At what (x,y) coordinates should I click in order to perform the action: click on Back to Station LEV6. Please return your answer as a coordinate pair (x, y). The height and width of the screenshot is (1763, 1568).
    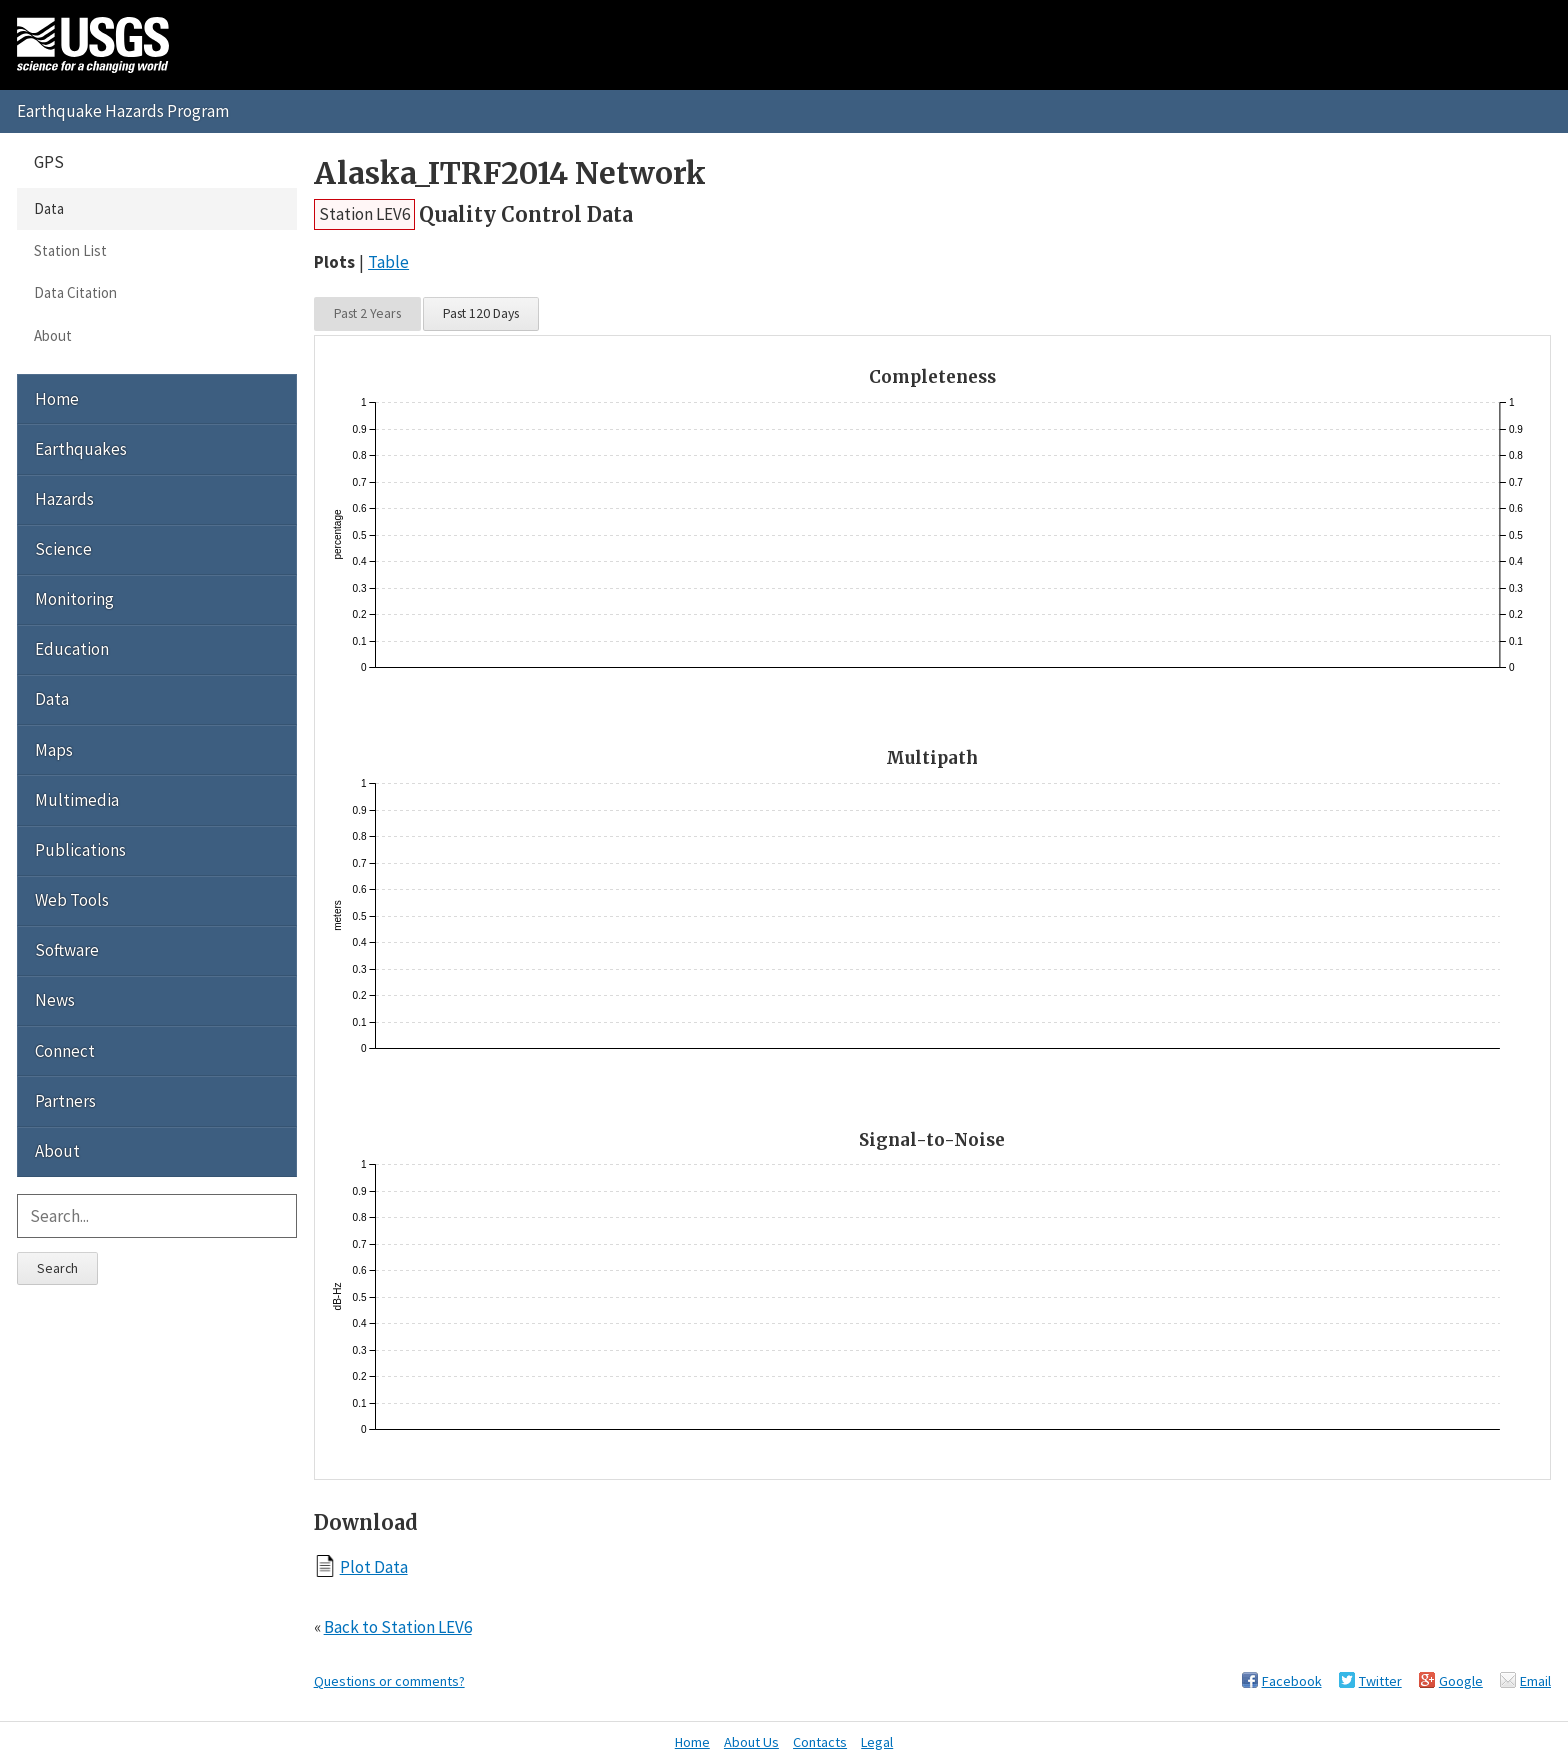
    Looking at the image, I should click on (398, 1627).